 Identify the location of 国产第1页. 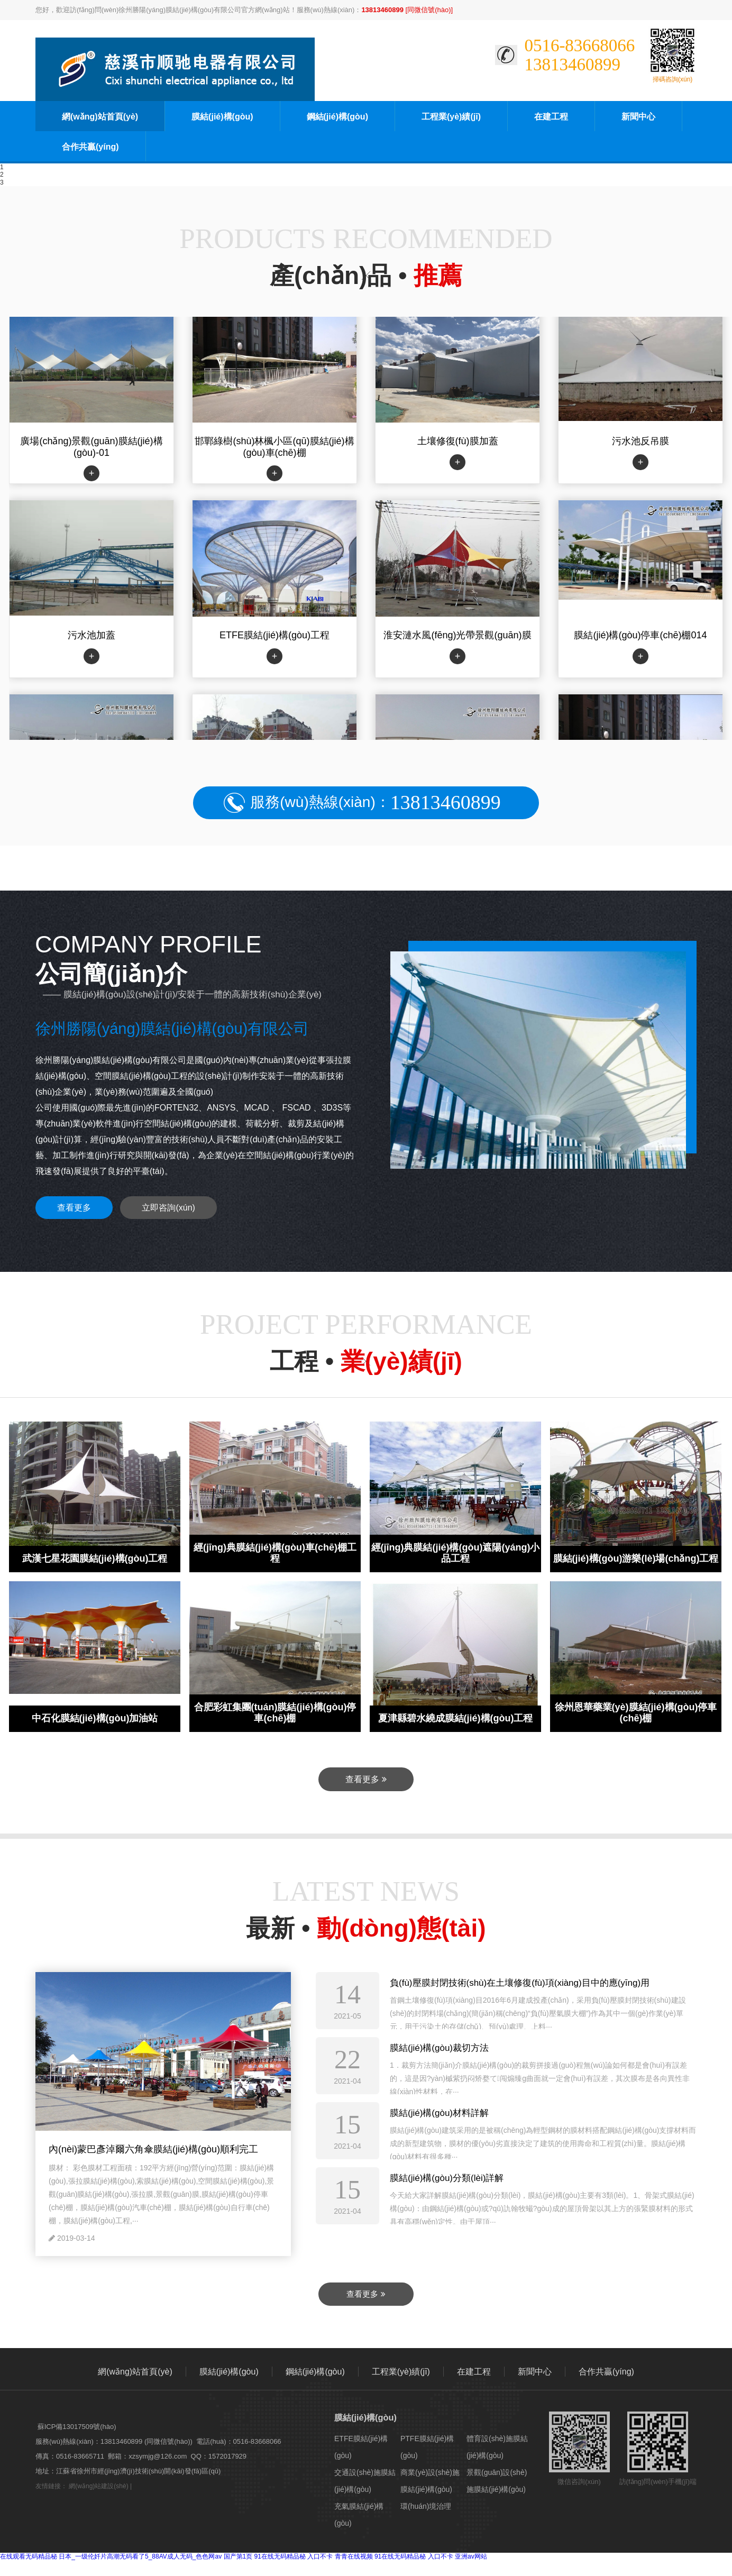
(238, 2556).